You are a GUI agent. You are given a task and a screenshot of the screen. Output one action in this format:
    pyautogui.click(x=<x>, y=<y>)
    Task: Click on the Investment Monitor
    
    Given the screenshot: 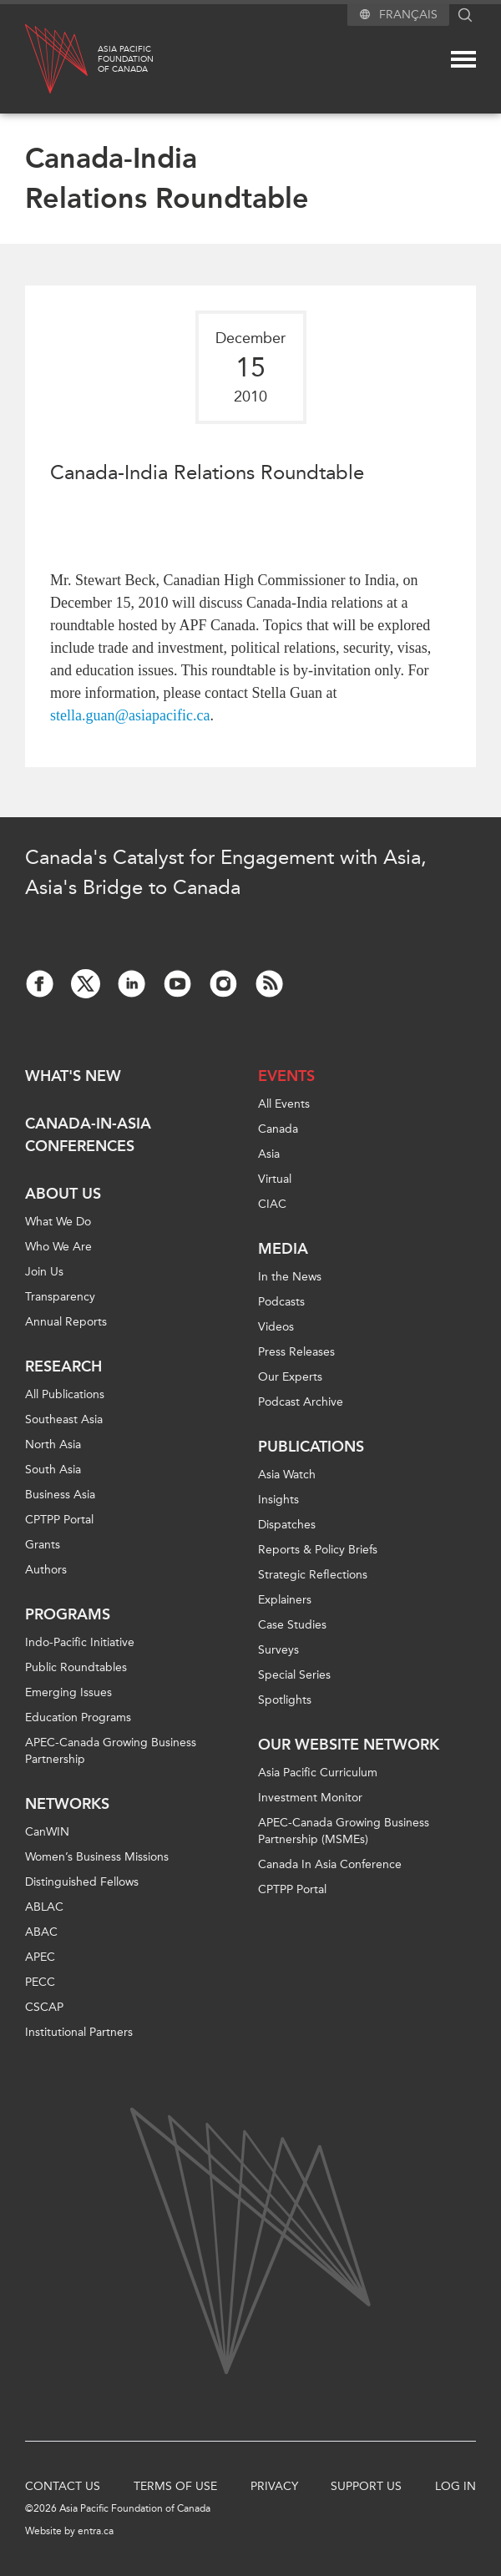 What is the action you would take?
    pyautogui.click(x=310, y=1798)
    